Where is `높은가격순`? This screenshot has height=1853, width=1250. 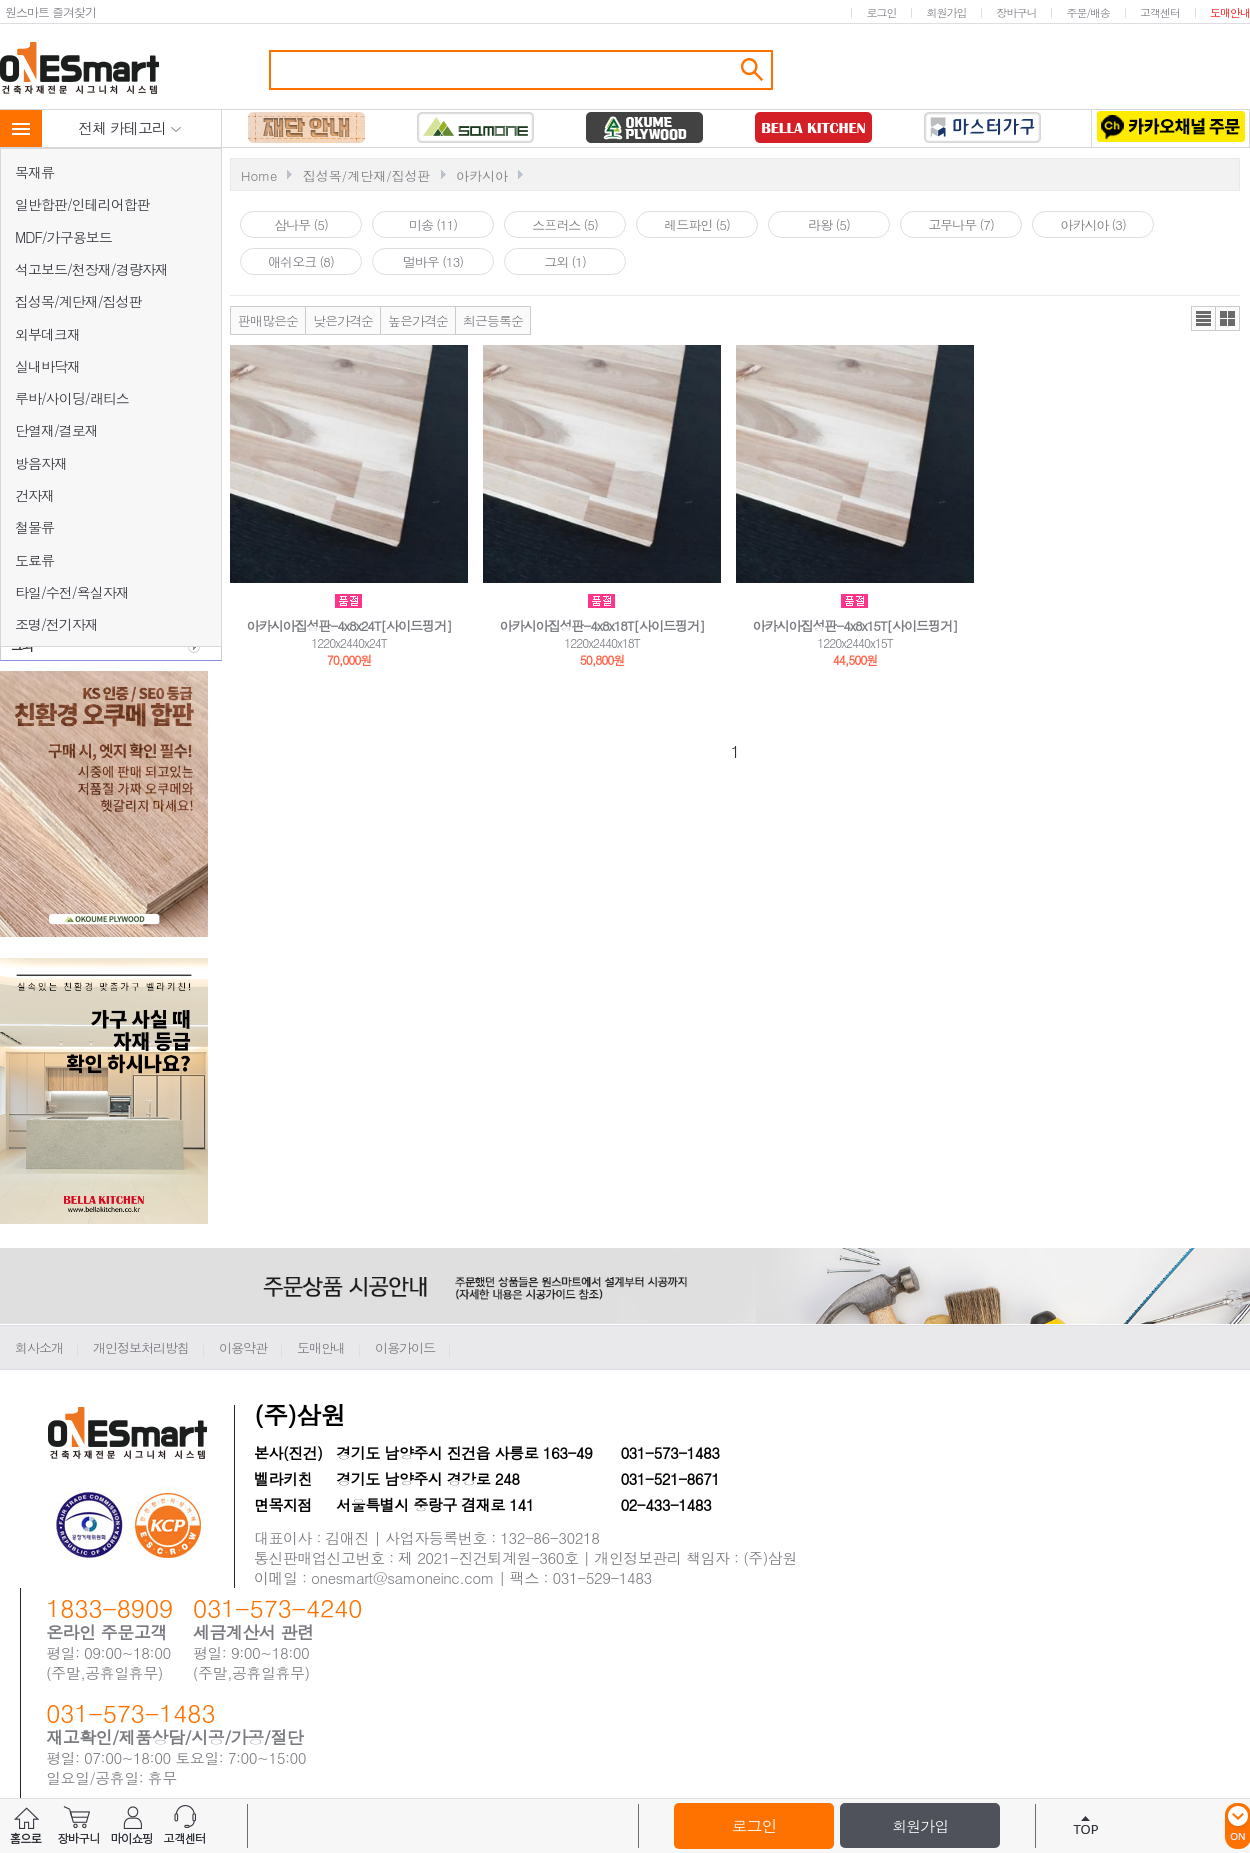
높은가격순 is located at coordinates (418, 320).